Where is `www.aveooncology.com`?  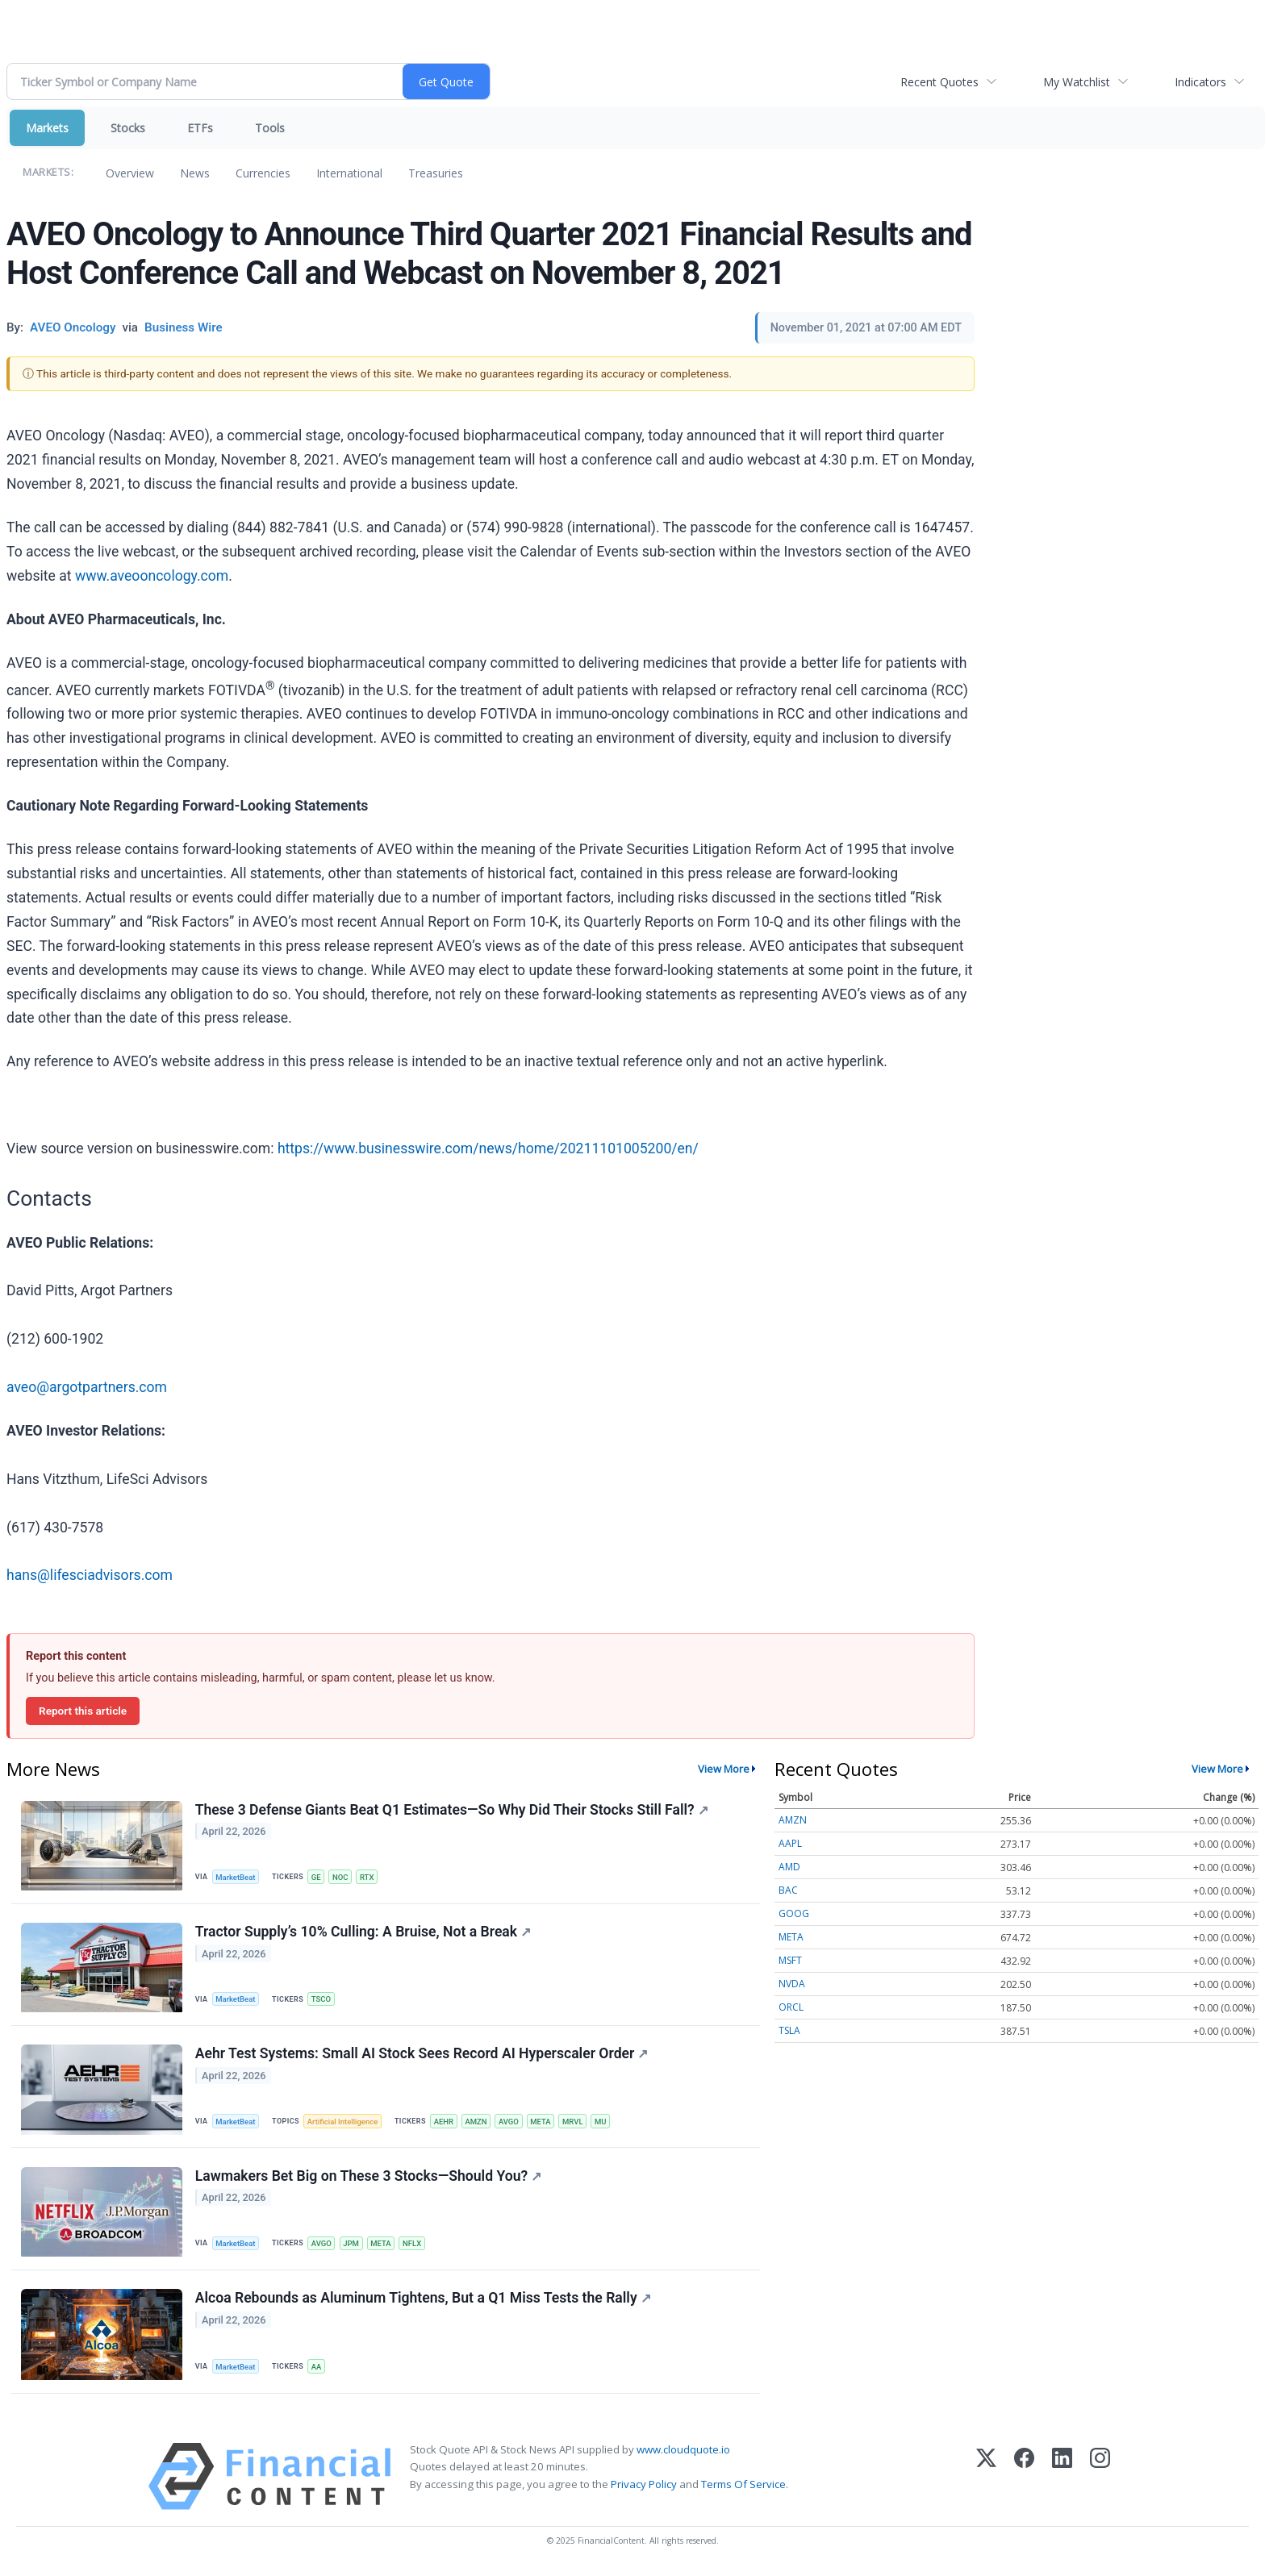
www.aveooncology.com is located at coordinates (151, 576).